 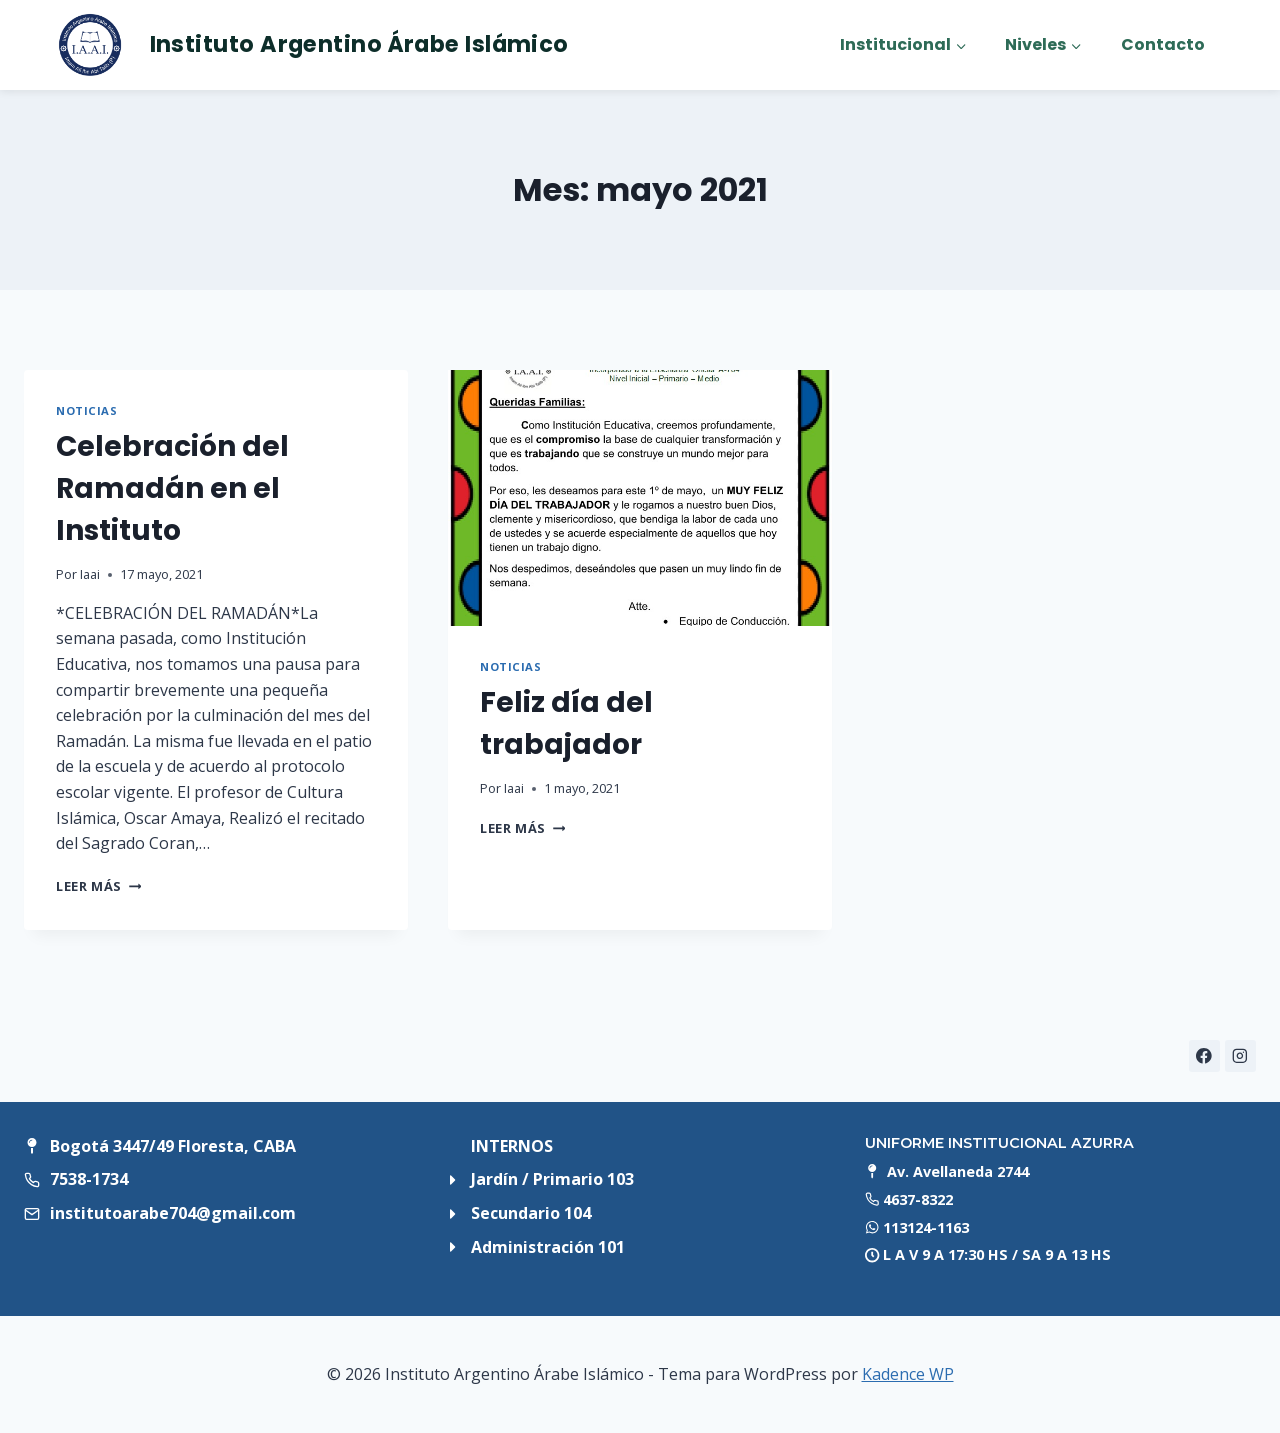 What do you see at coordinates (98, 886) in the screenshot?
I see `Leer más` at bounding box center [98, 886].